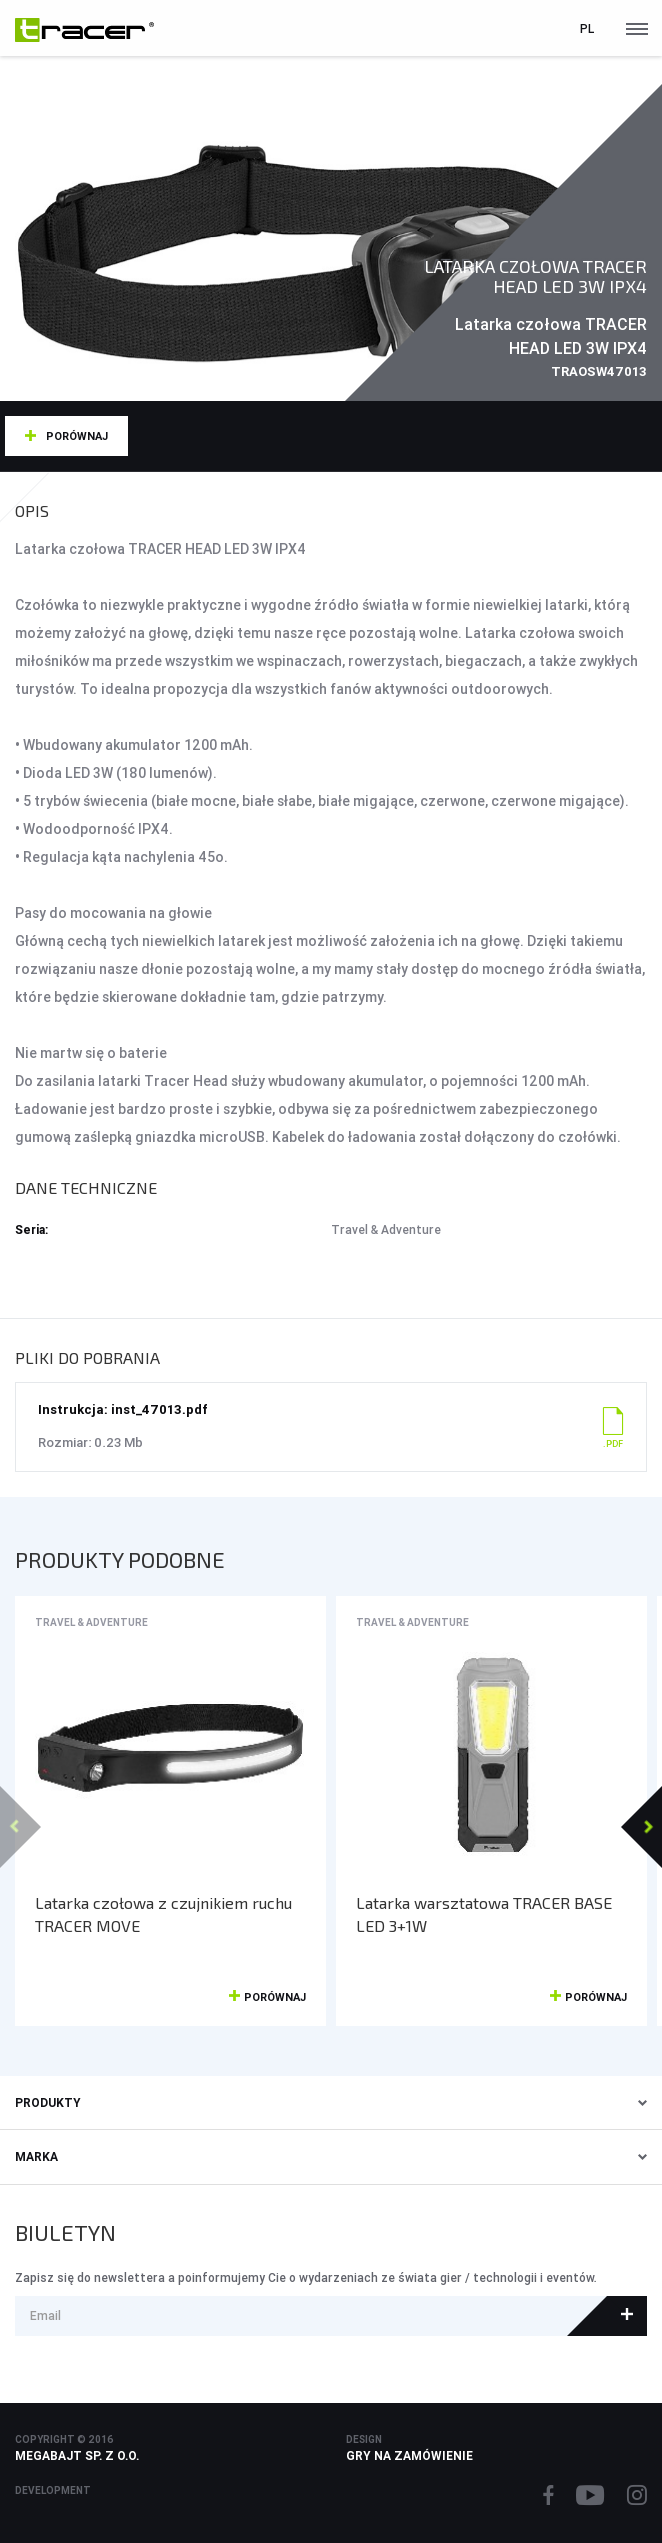 The height and width of the screenshot is (2543, 662). Describe the element at coordinates (77, 436) in the screenshot. I see `Porównaj` at that location.